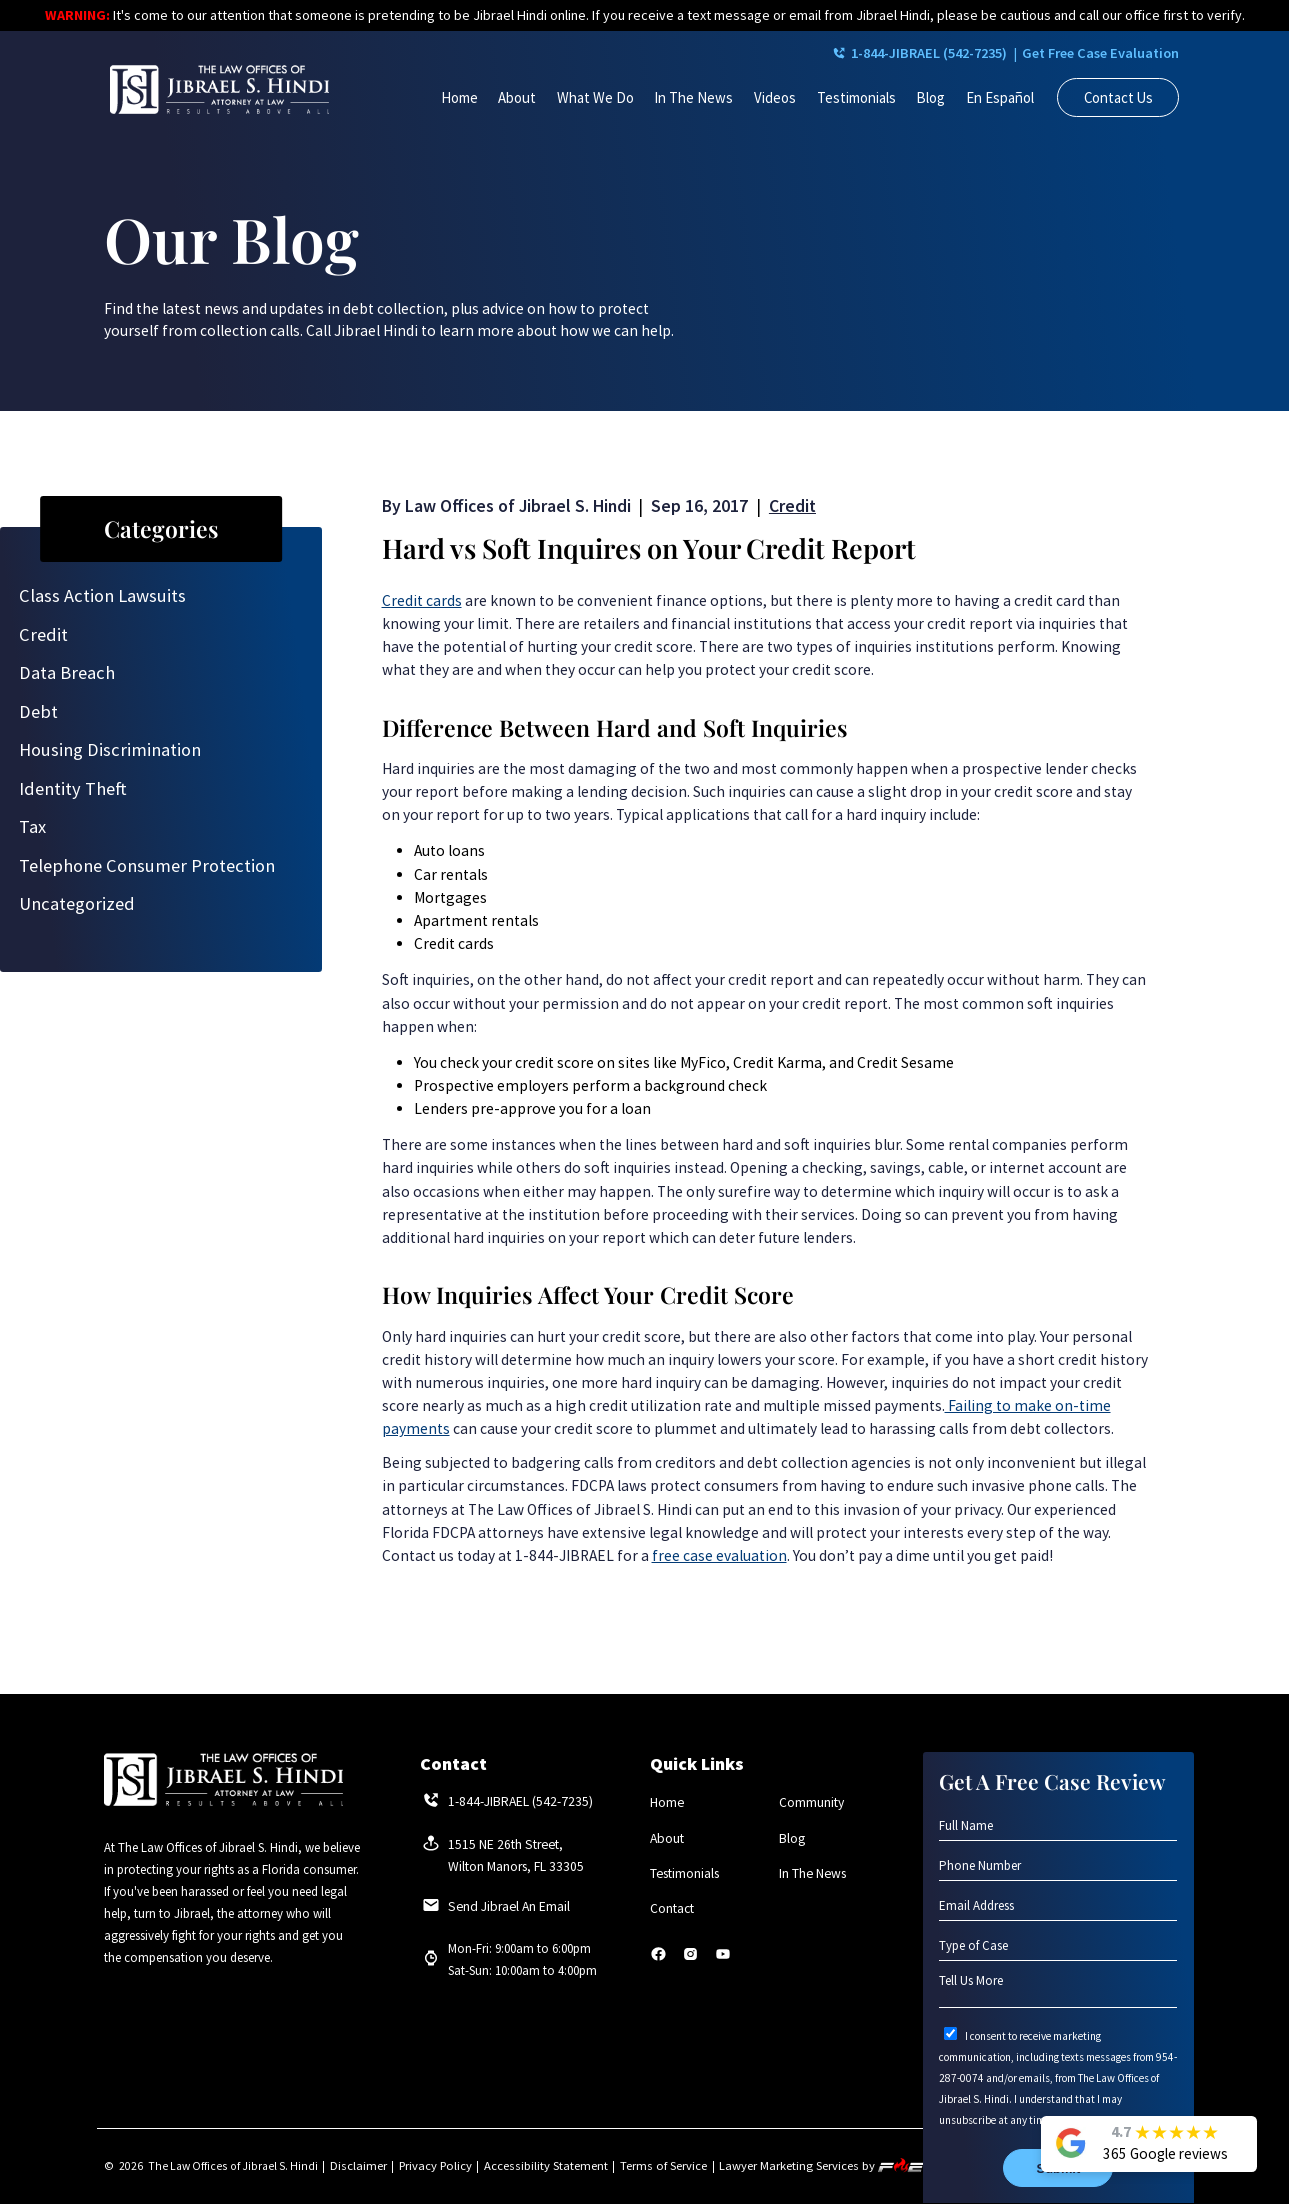 Image resolution: width=1289 pixels, height=2204 pixels. Describe the element at coordinates (1058, 1866) in the screenshot. I see `[Phone Number]` at that location.